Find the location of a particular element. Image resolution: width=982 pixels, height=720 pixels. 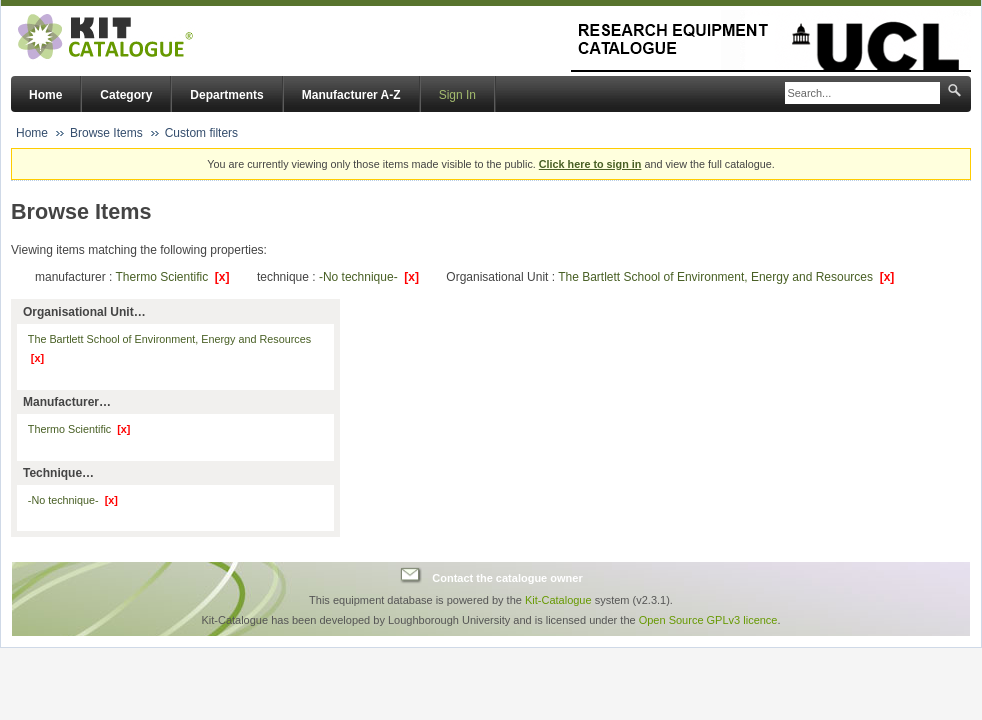

Custom filters is located at coordinates (201, 133).